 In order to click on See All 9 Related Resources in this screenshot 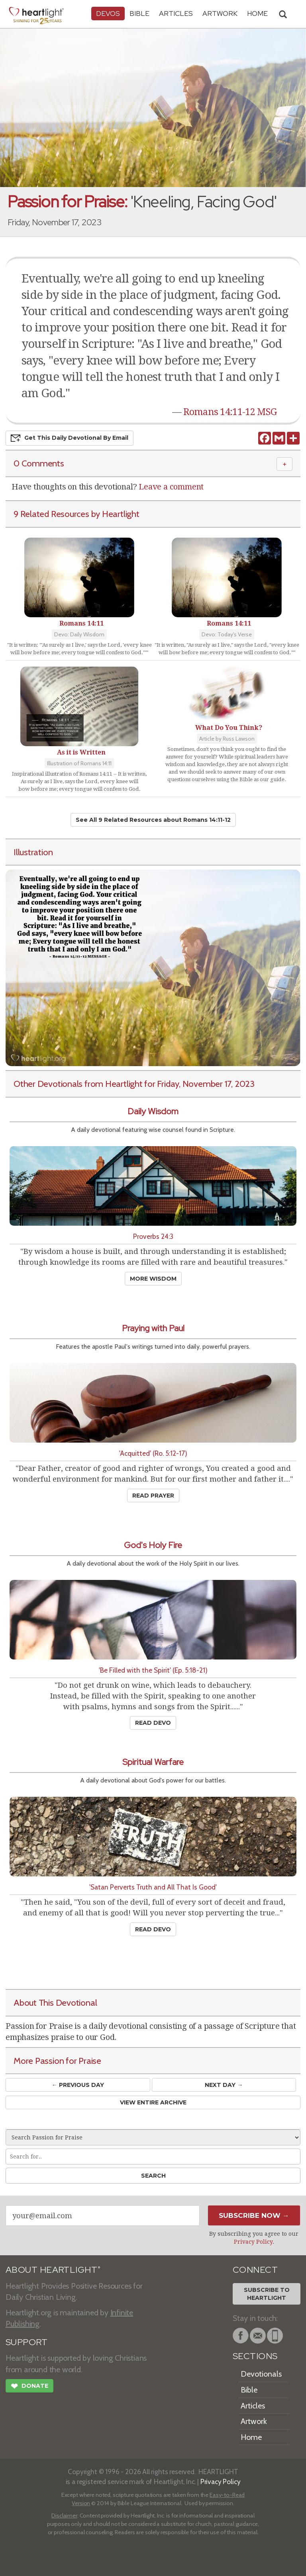, I will do `click(153, 819)`.